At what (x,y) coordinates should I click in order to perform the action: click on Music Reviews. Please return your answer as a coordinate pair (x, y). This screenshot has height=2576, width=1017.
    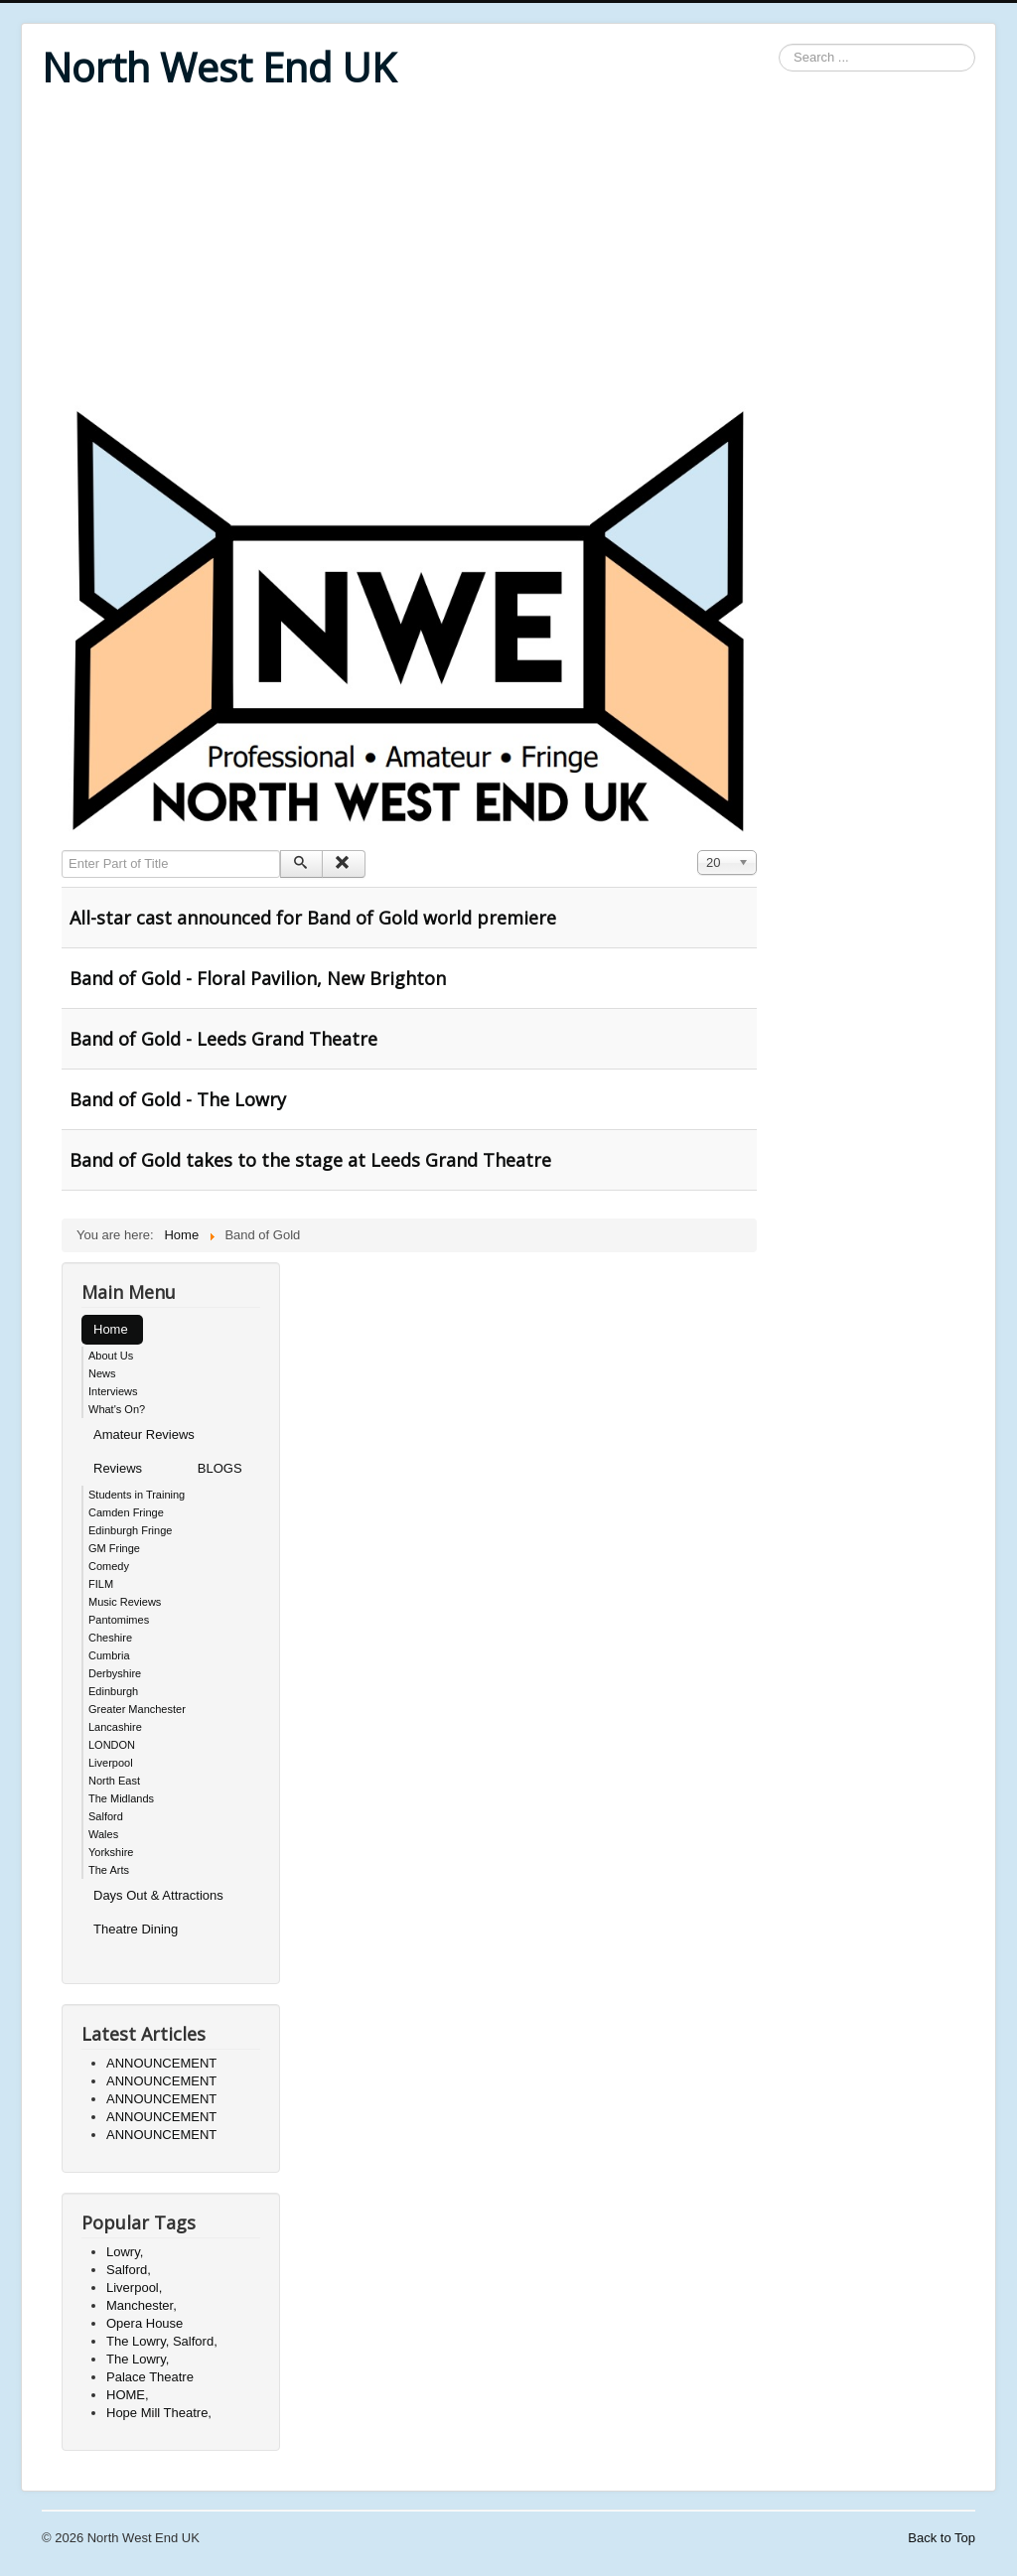
    Looking at the image, I should click on (124, 1602).